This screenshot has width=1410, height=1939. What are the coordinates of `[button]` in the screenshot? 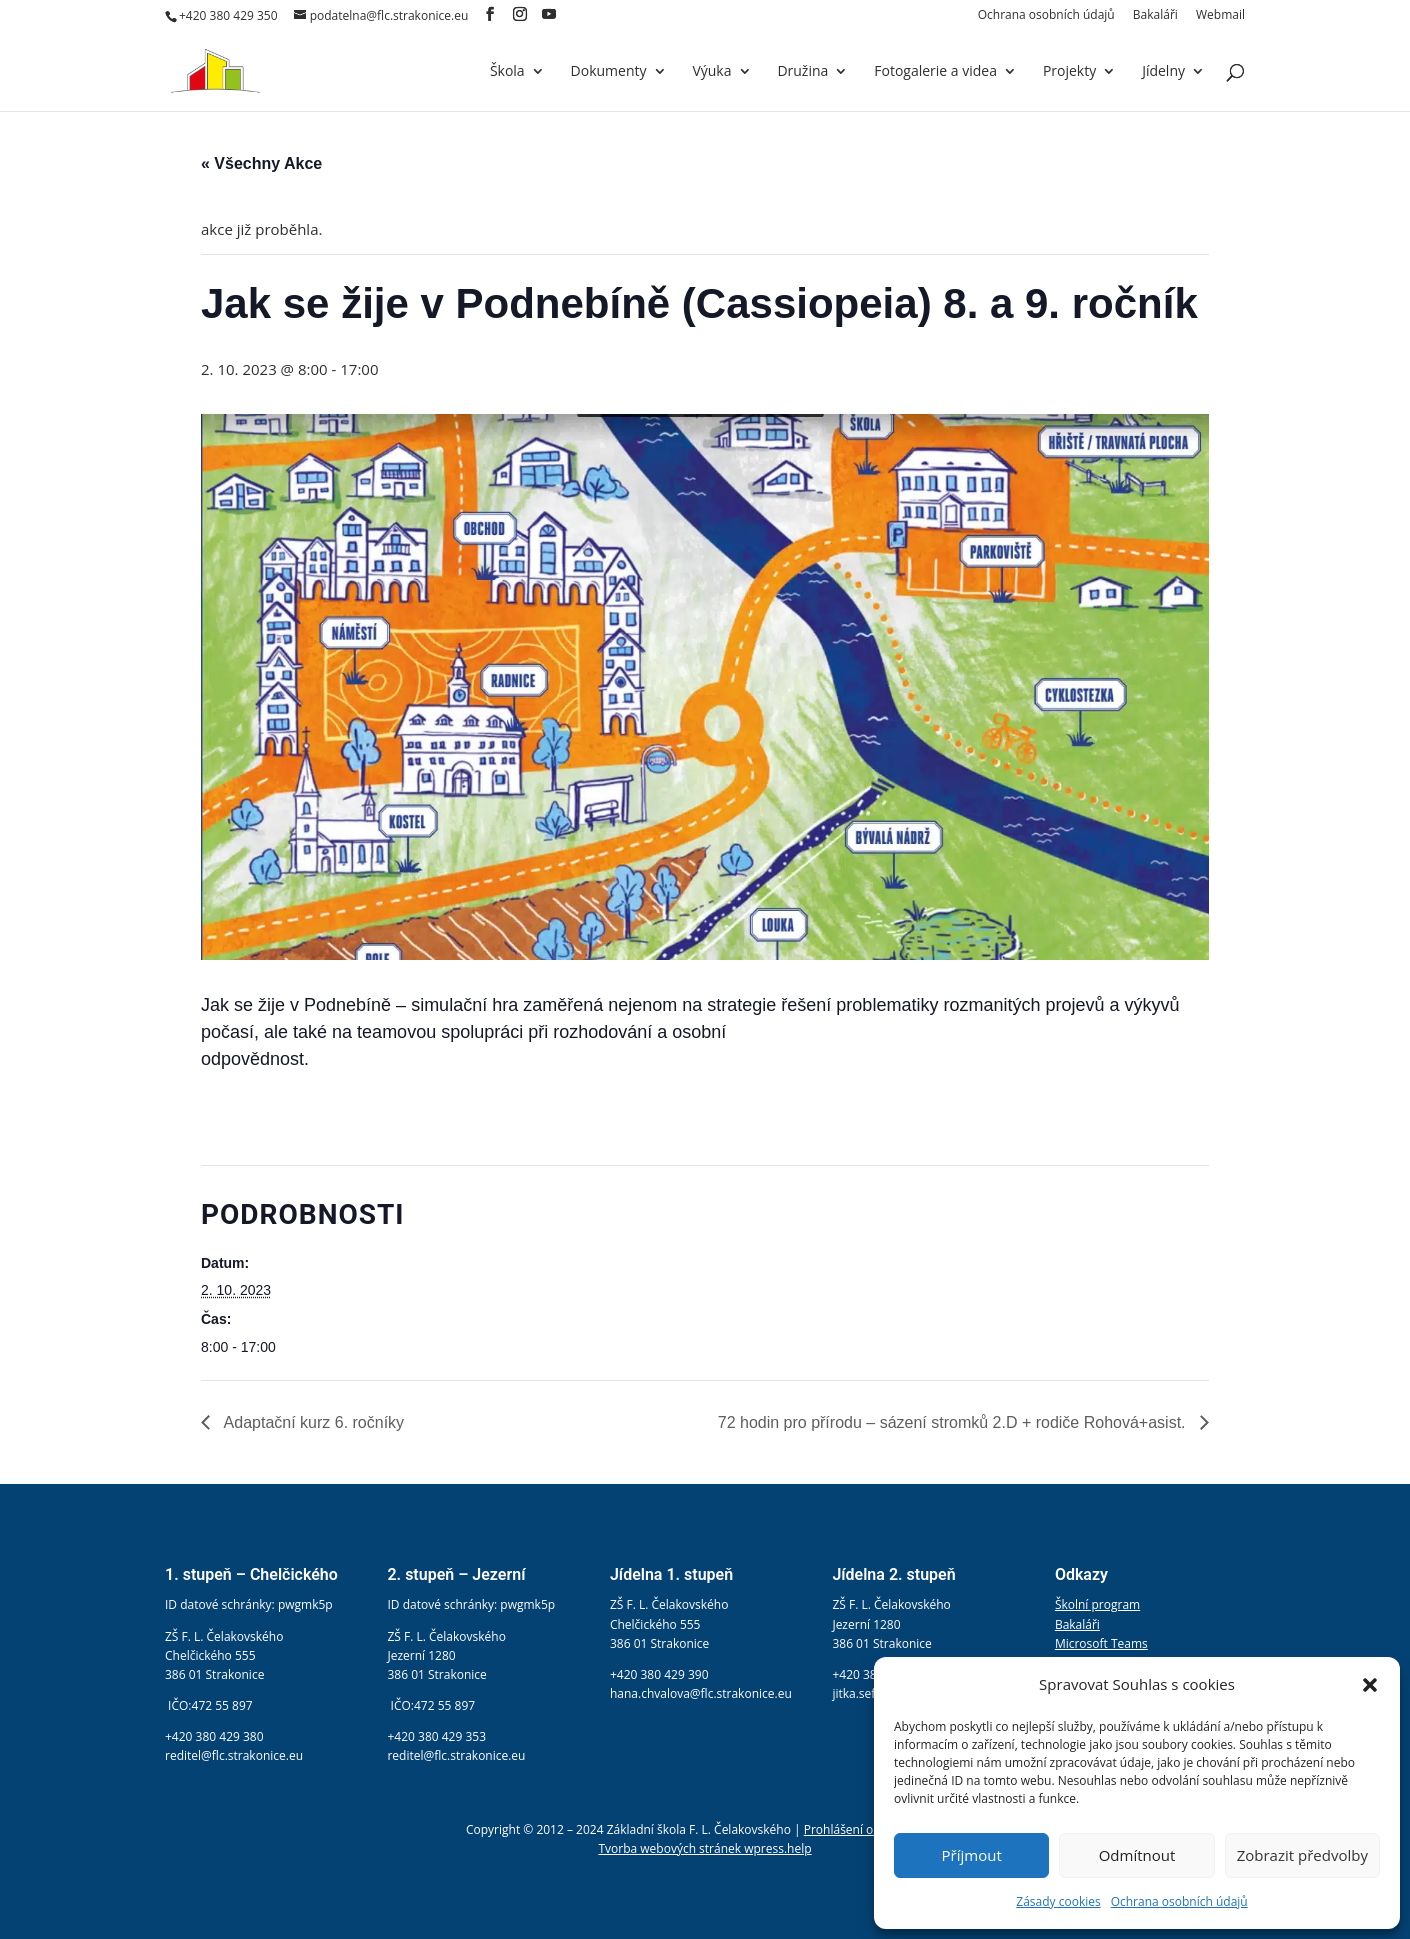 It's located at (1370, 1685).